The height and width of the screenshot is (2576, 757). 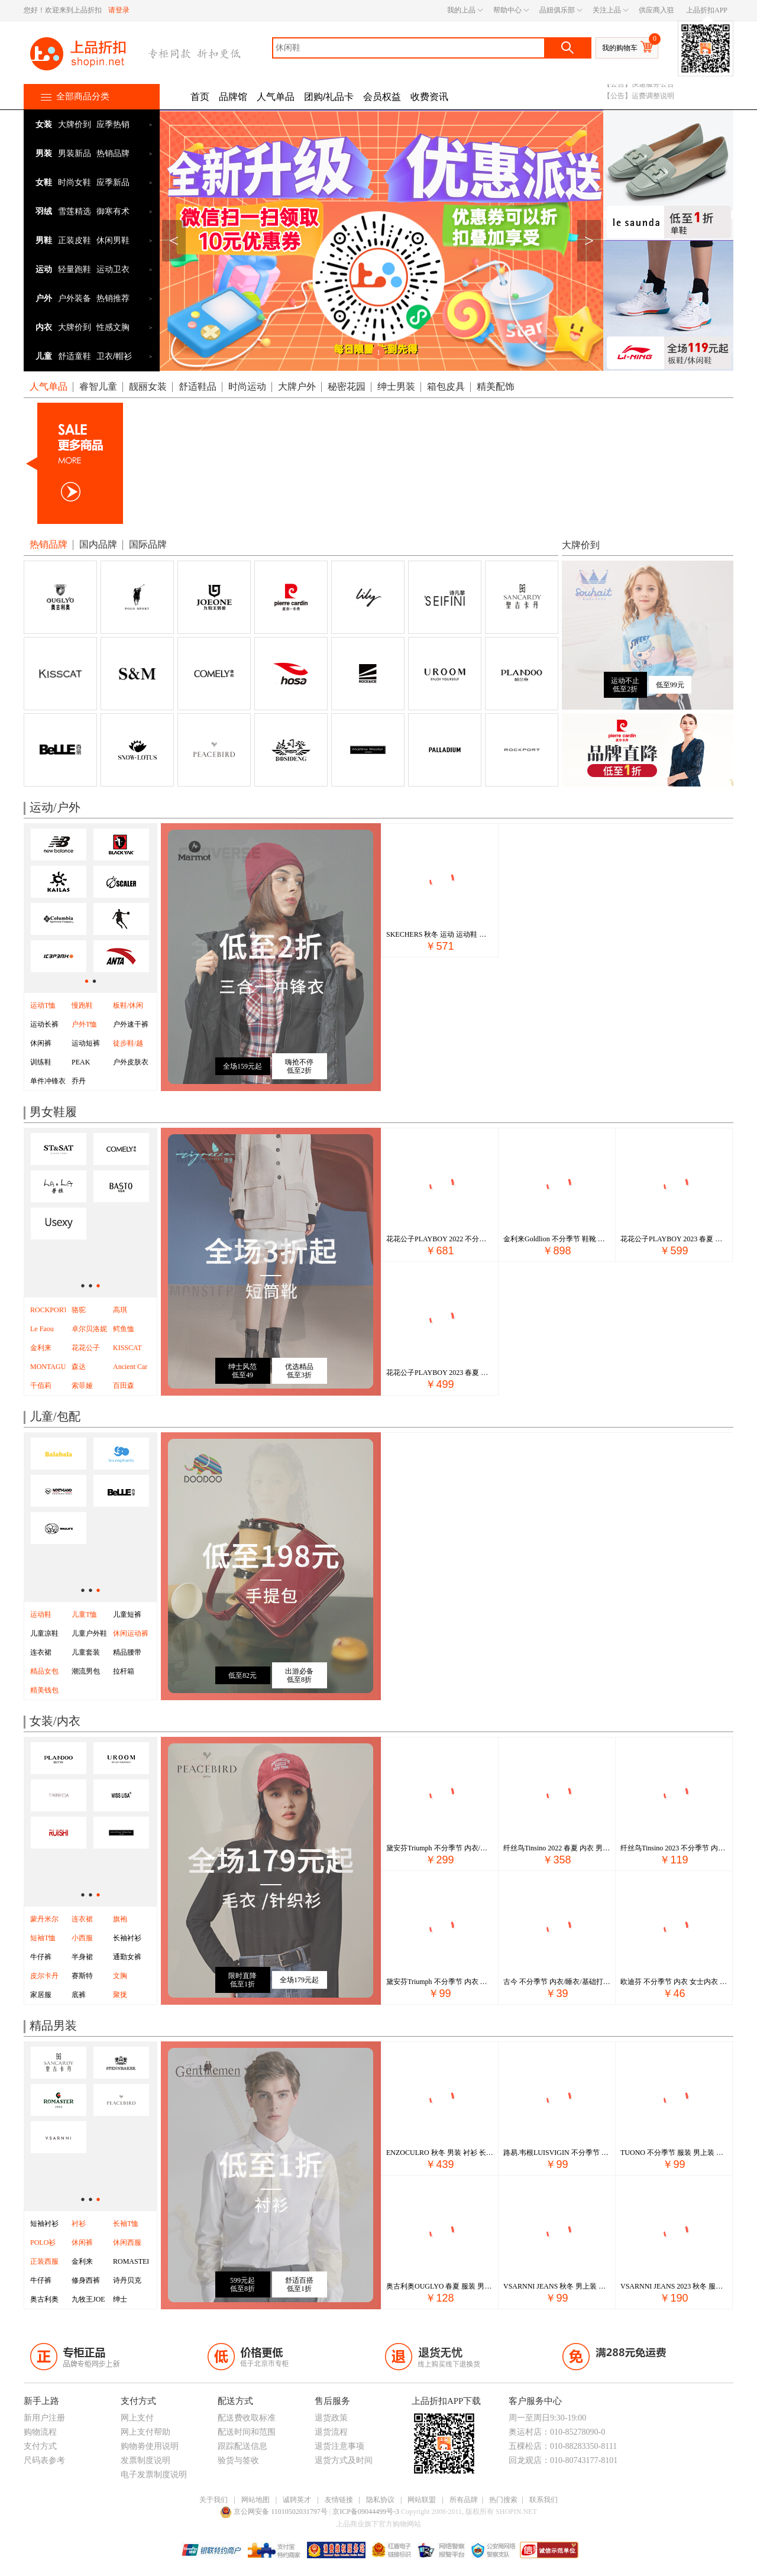 What do you see at coordinates (137, 2417) in the screenshot?
I see `网上支付` at bounding box center [137, 2417].